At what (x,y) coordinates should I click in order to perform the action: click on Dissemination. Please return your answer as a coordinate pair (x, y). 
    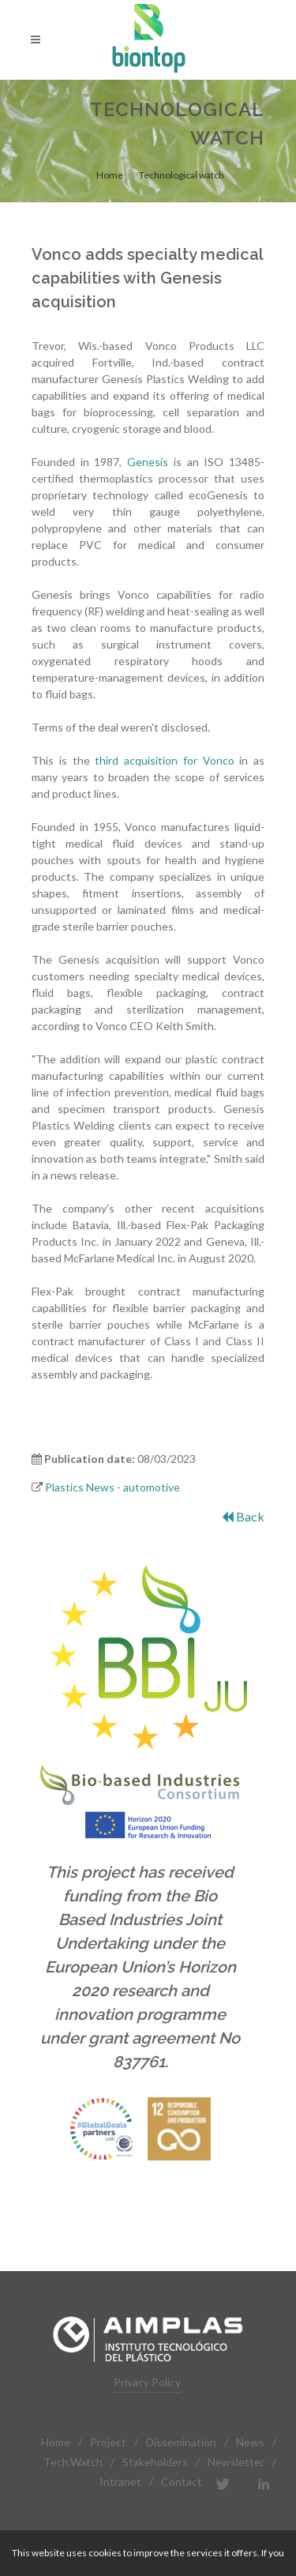
    Looking at the image, I should click on (181, 2442).